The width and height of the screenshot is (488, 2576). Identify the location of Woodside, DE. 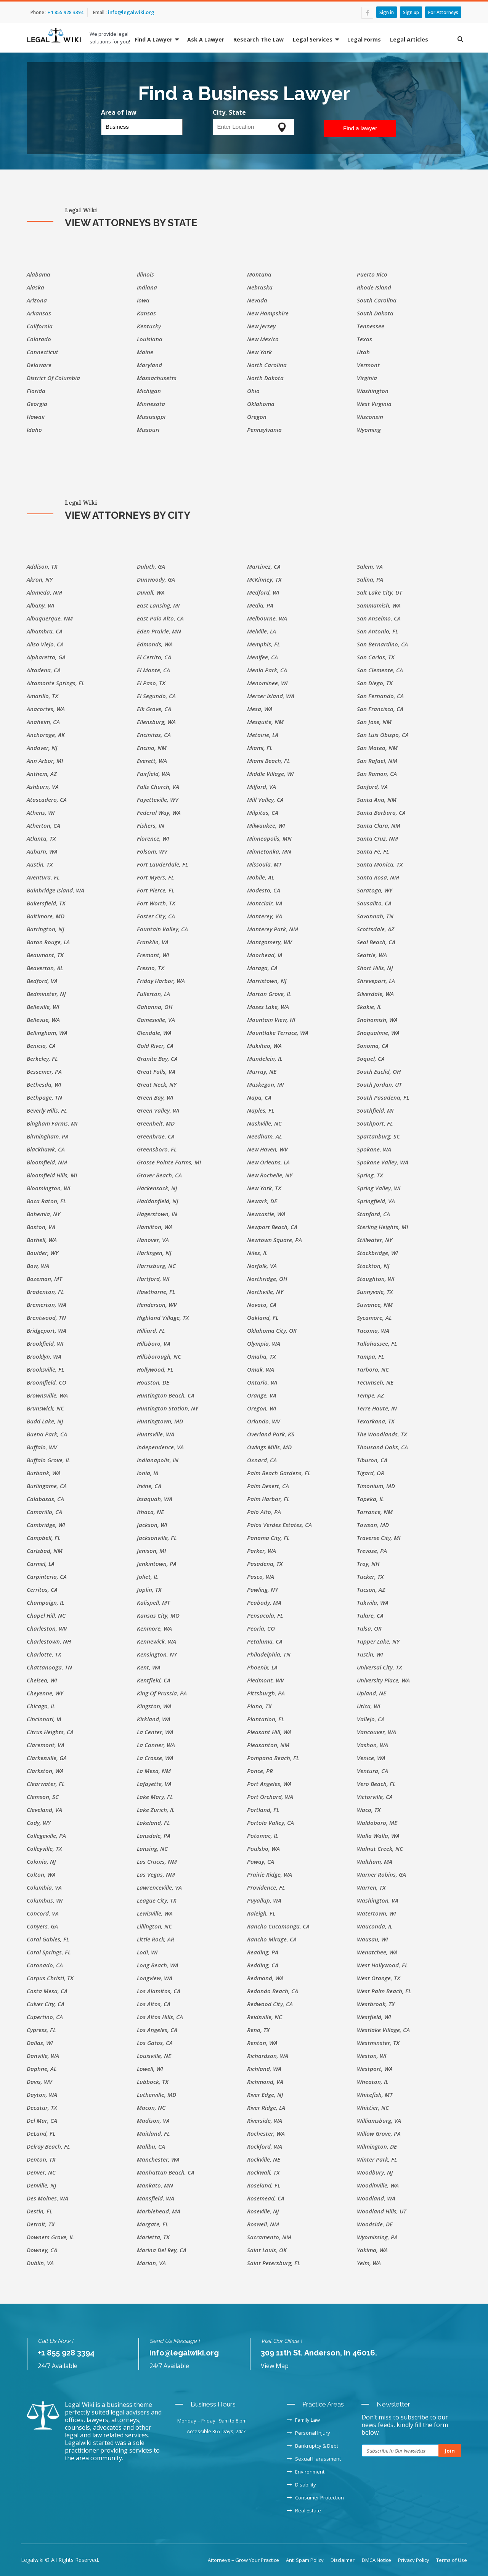
(375, 2224).